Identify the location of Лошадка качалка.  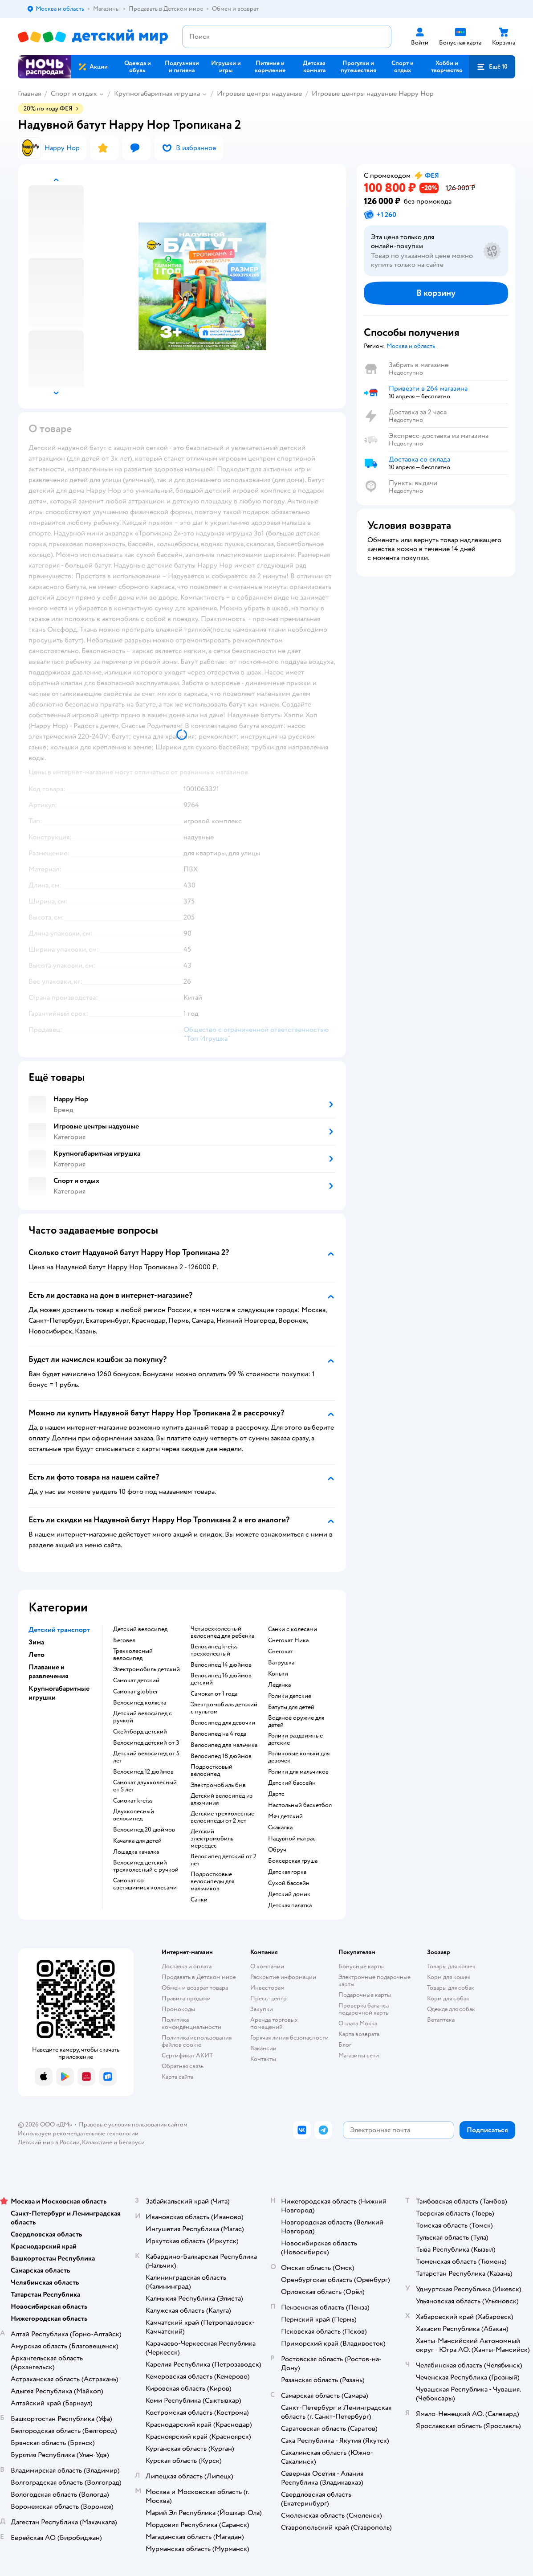
(136, 1852).